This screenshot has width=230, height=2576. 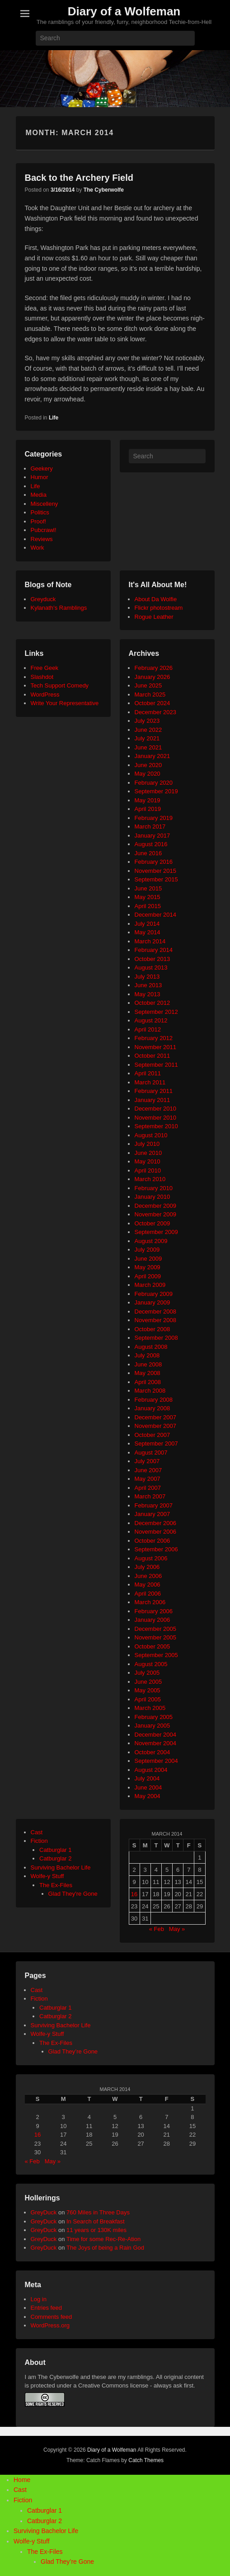 What do you see at coordinates (148, 853) in the screenshot?
I see `June 2016` at bounding box center [148, 853].